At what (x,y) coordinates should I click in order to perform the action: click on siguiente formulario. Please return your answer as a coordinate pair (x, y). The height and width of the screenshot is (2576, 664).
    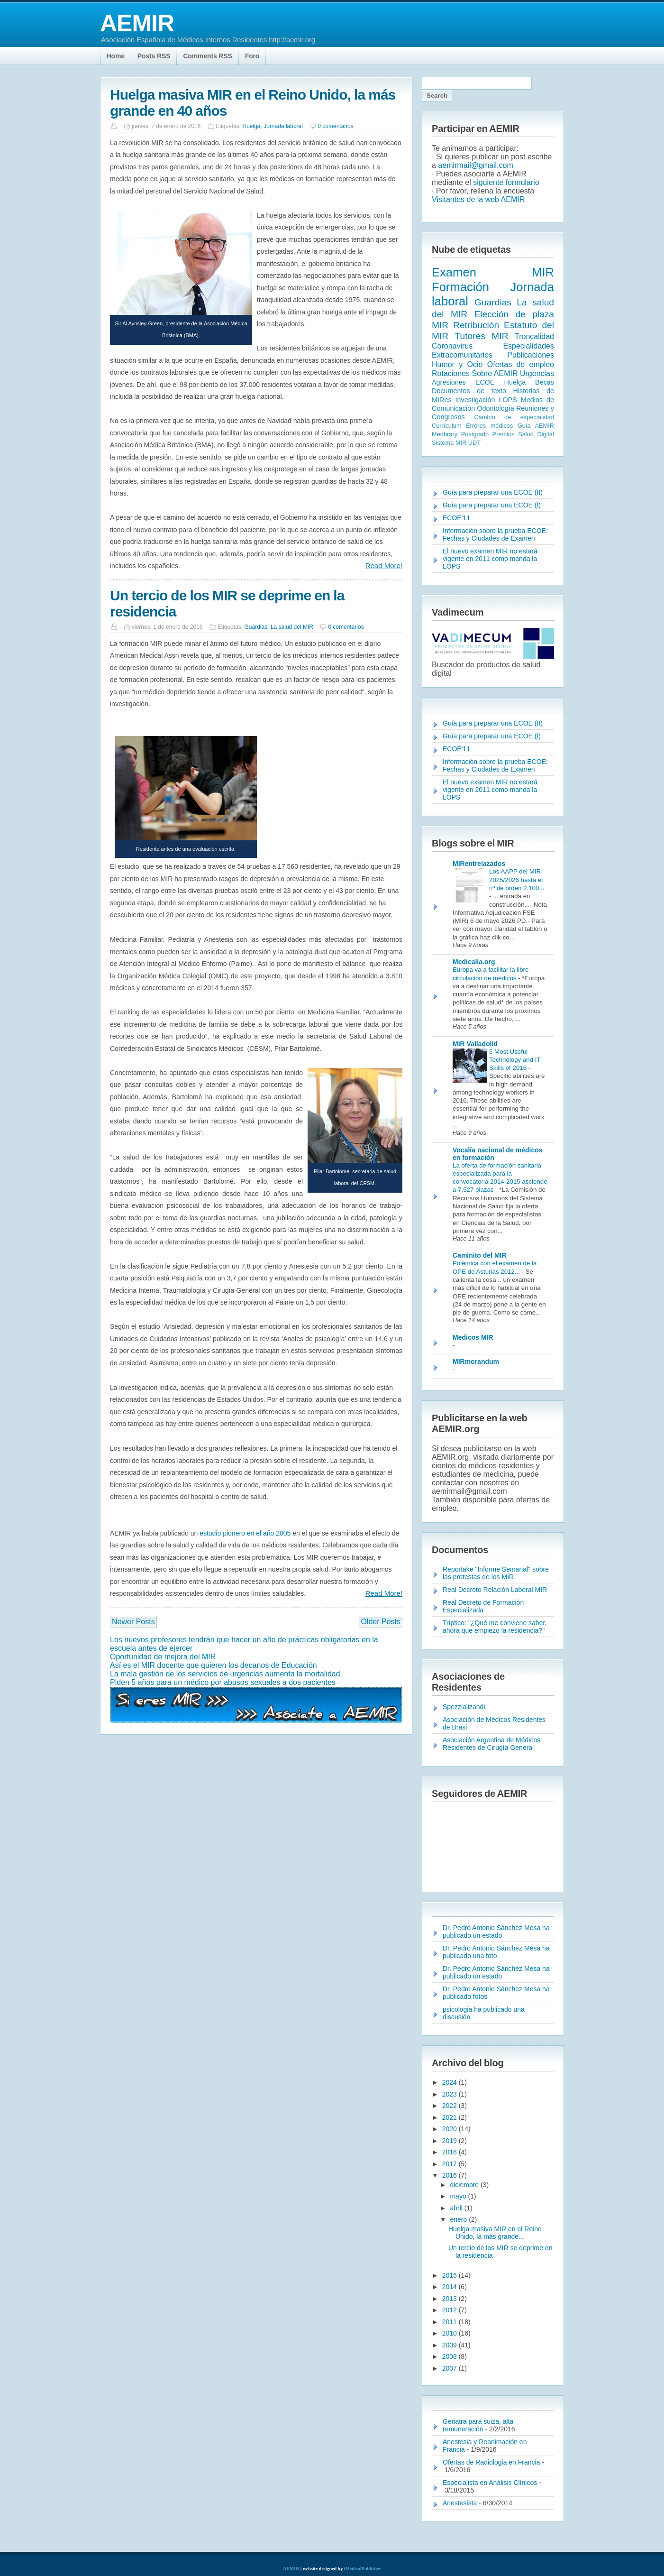
    Looking at the image, I should click on (506, 182).